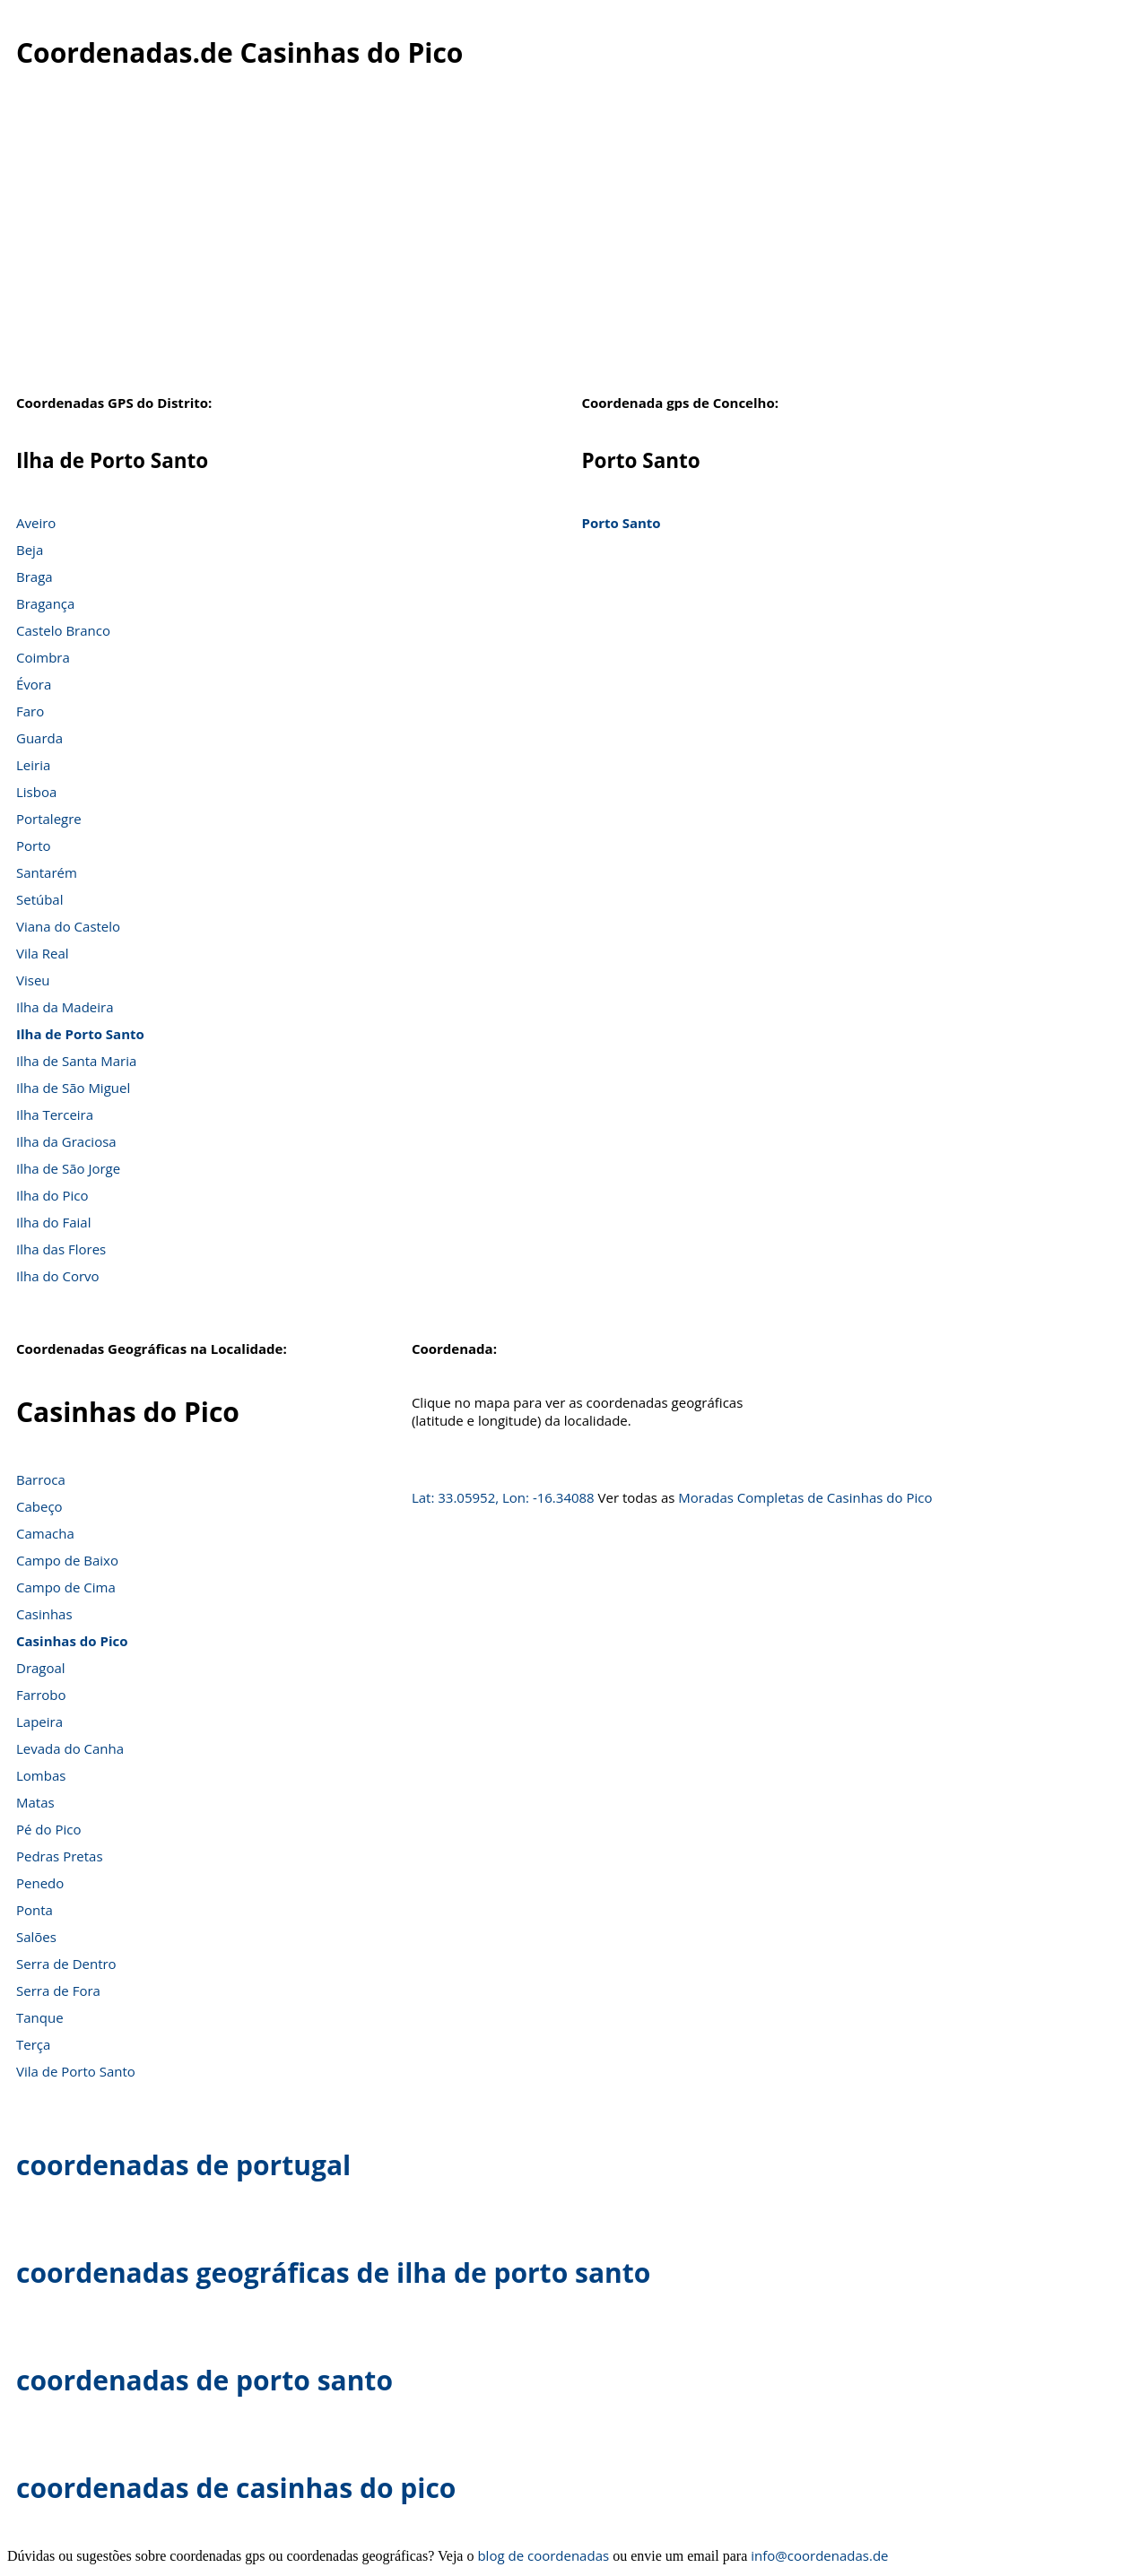 The height and width of the screenshot is (2576, 1148). I want to click on Évora, so click(33, 684).